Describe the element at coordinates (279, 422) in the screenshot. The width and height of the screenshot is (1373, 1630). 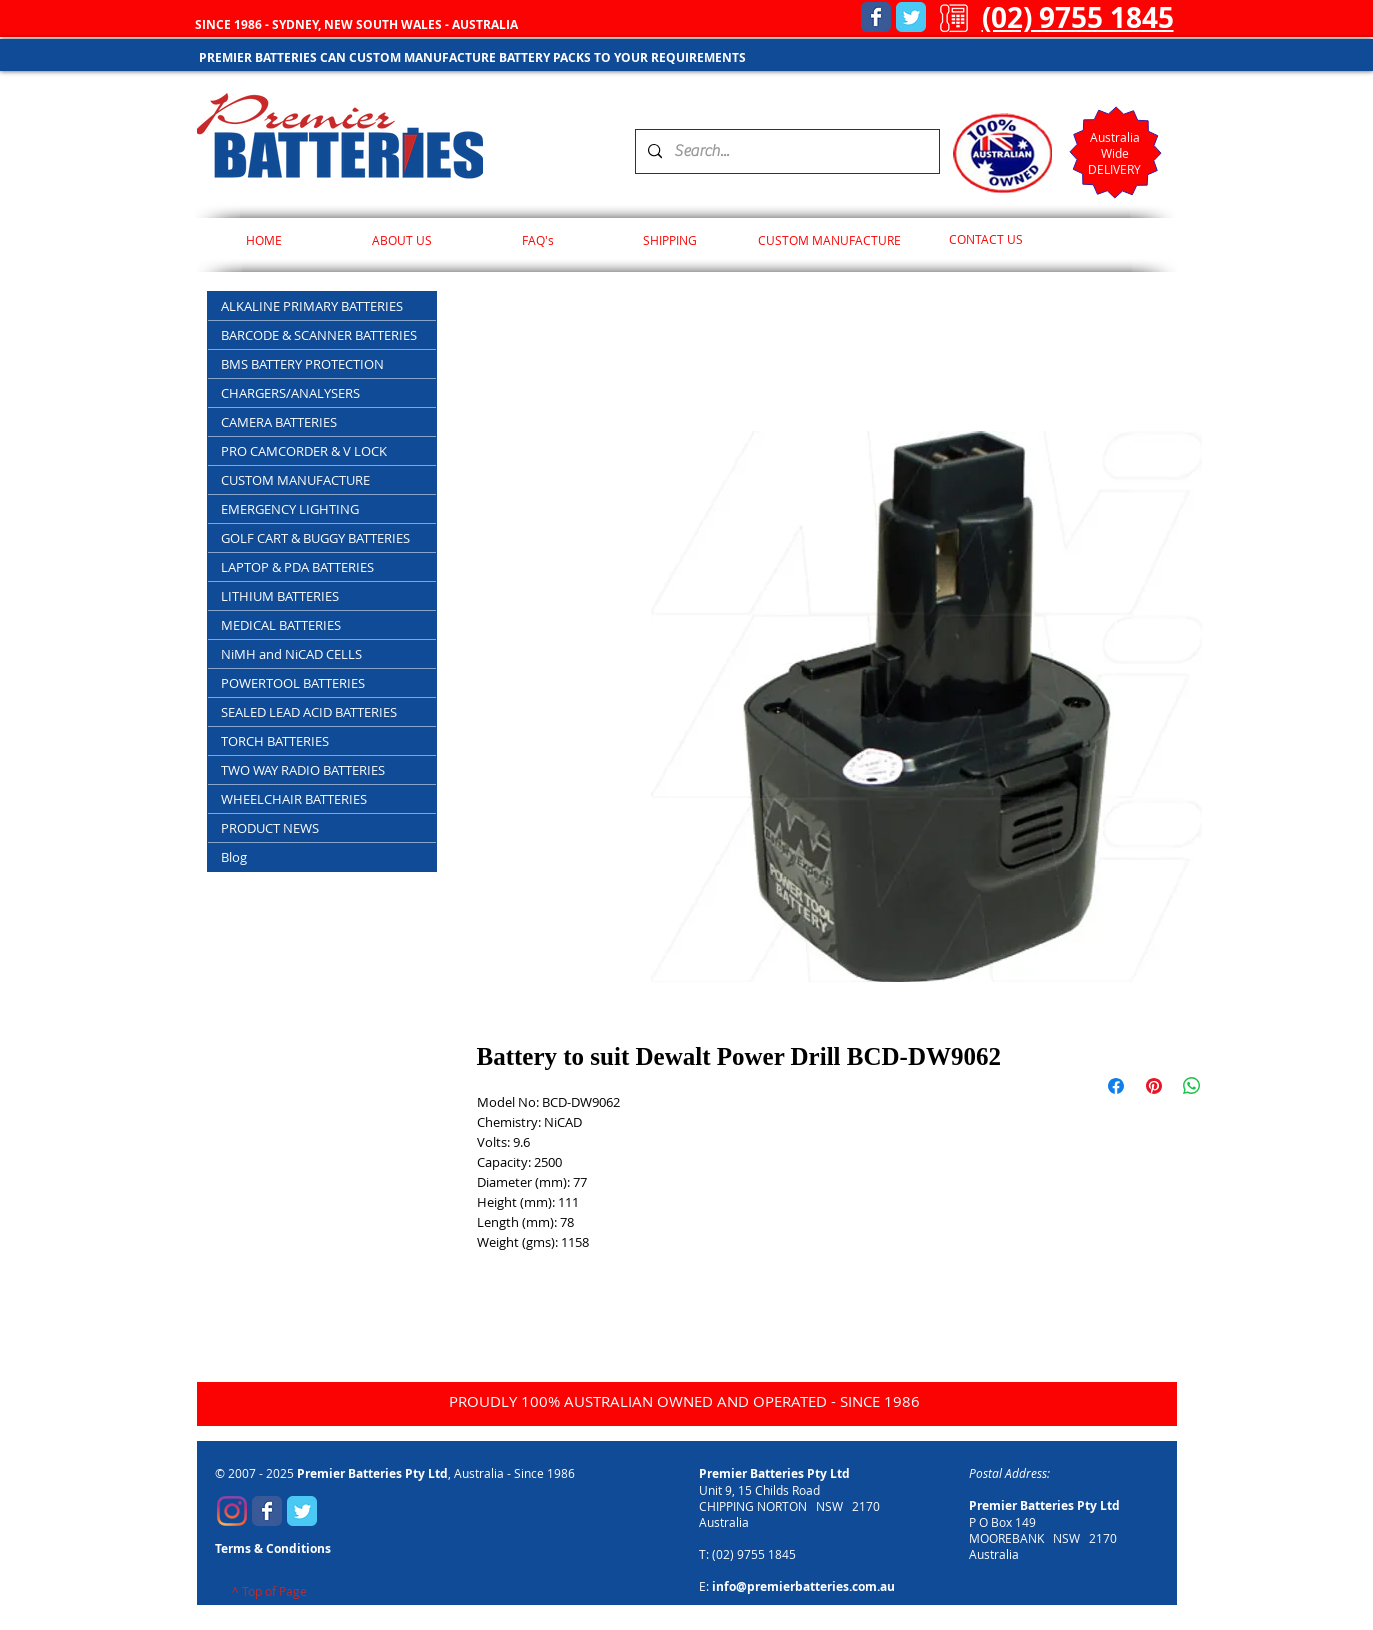
I see `CAMERA BATTERIES` at that location.